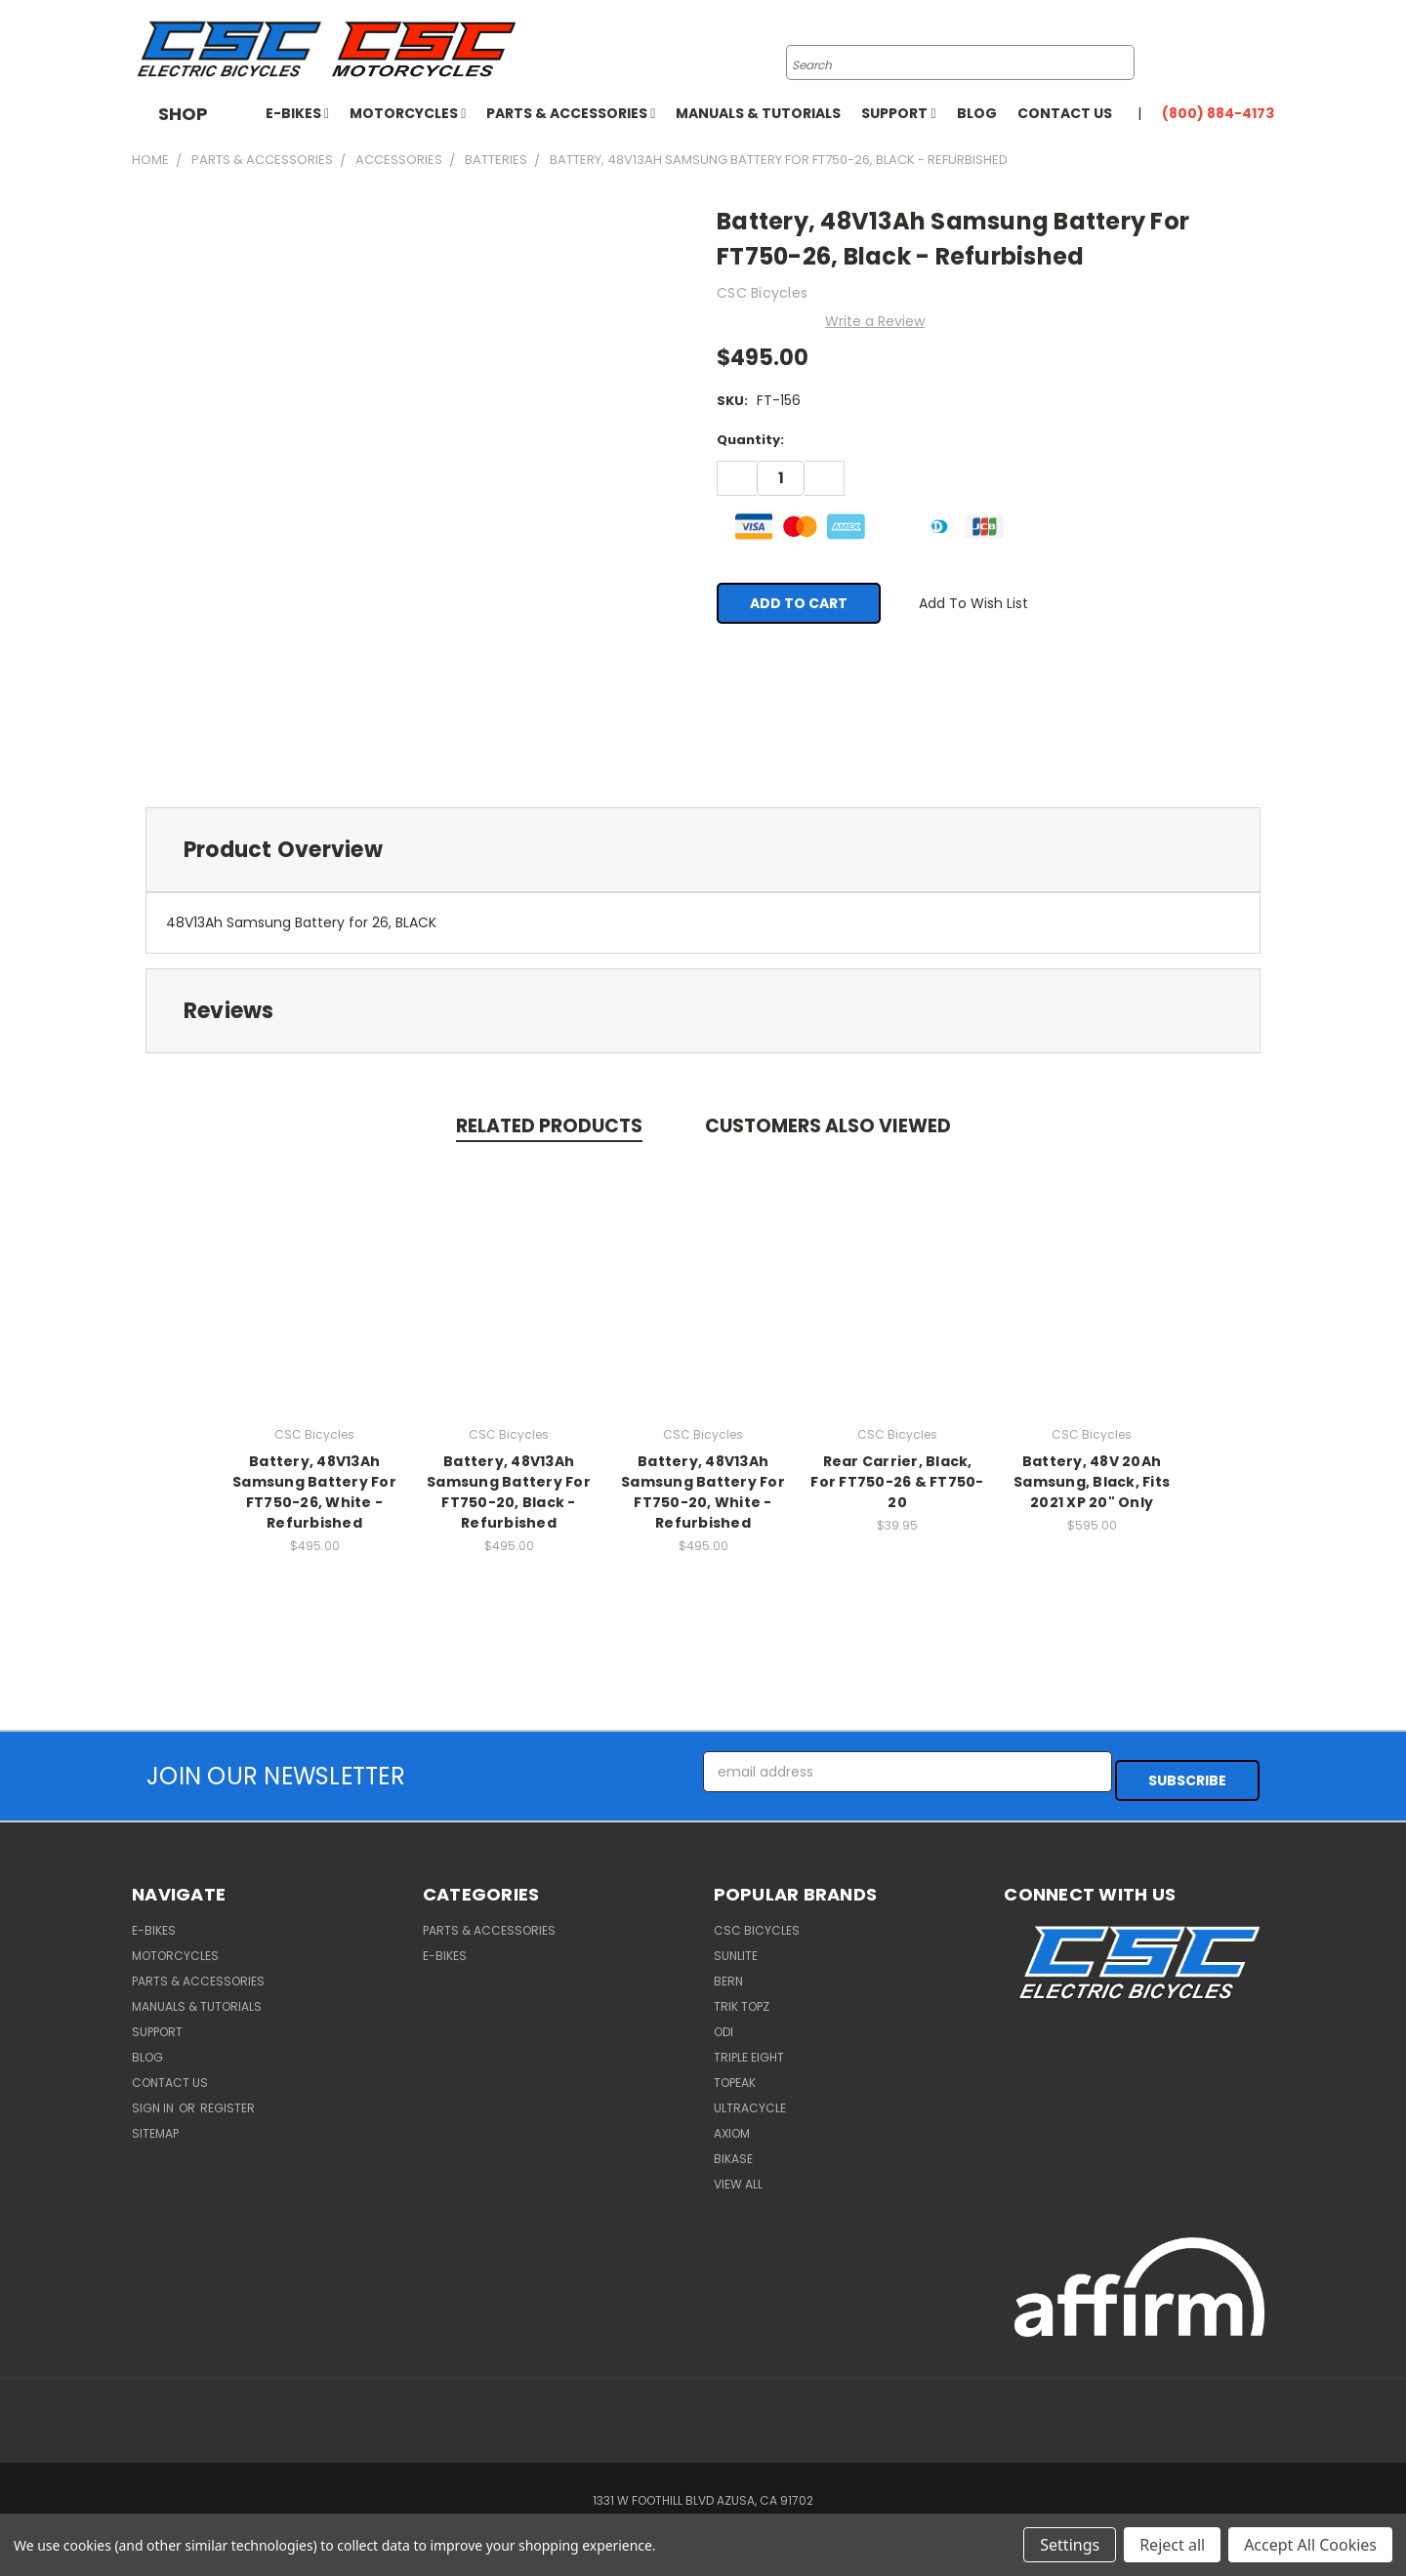  What do you see at coordinates (570, 113) in the screenshot?
I see `Parts & Accessories` at bounding box center [570, 113].